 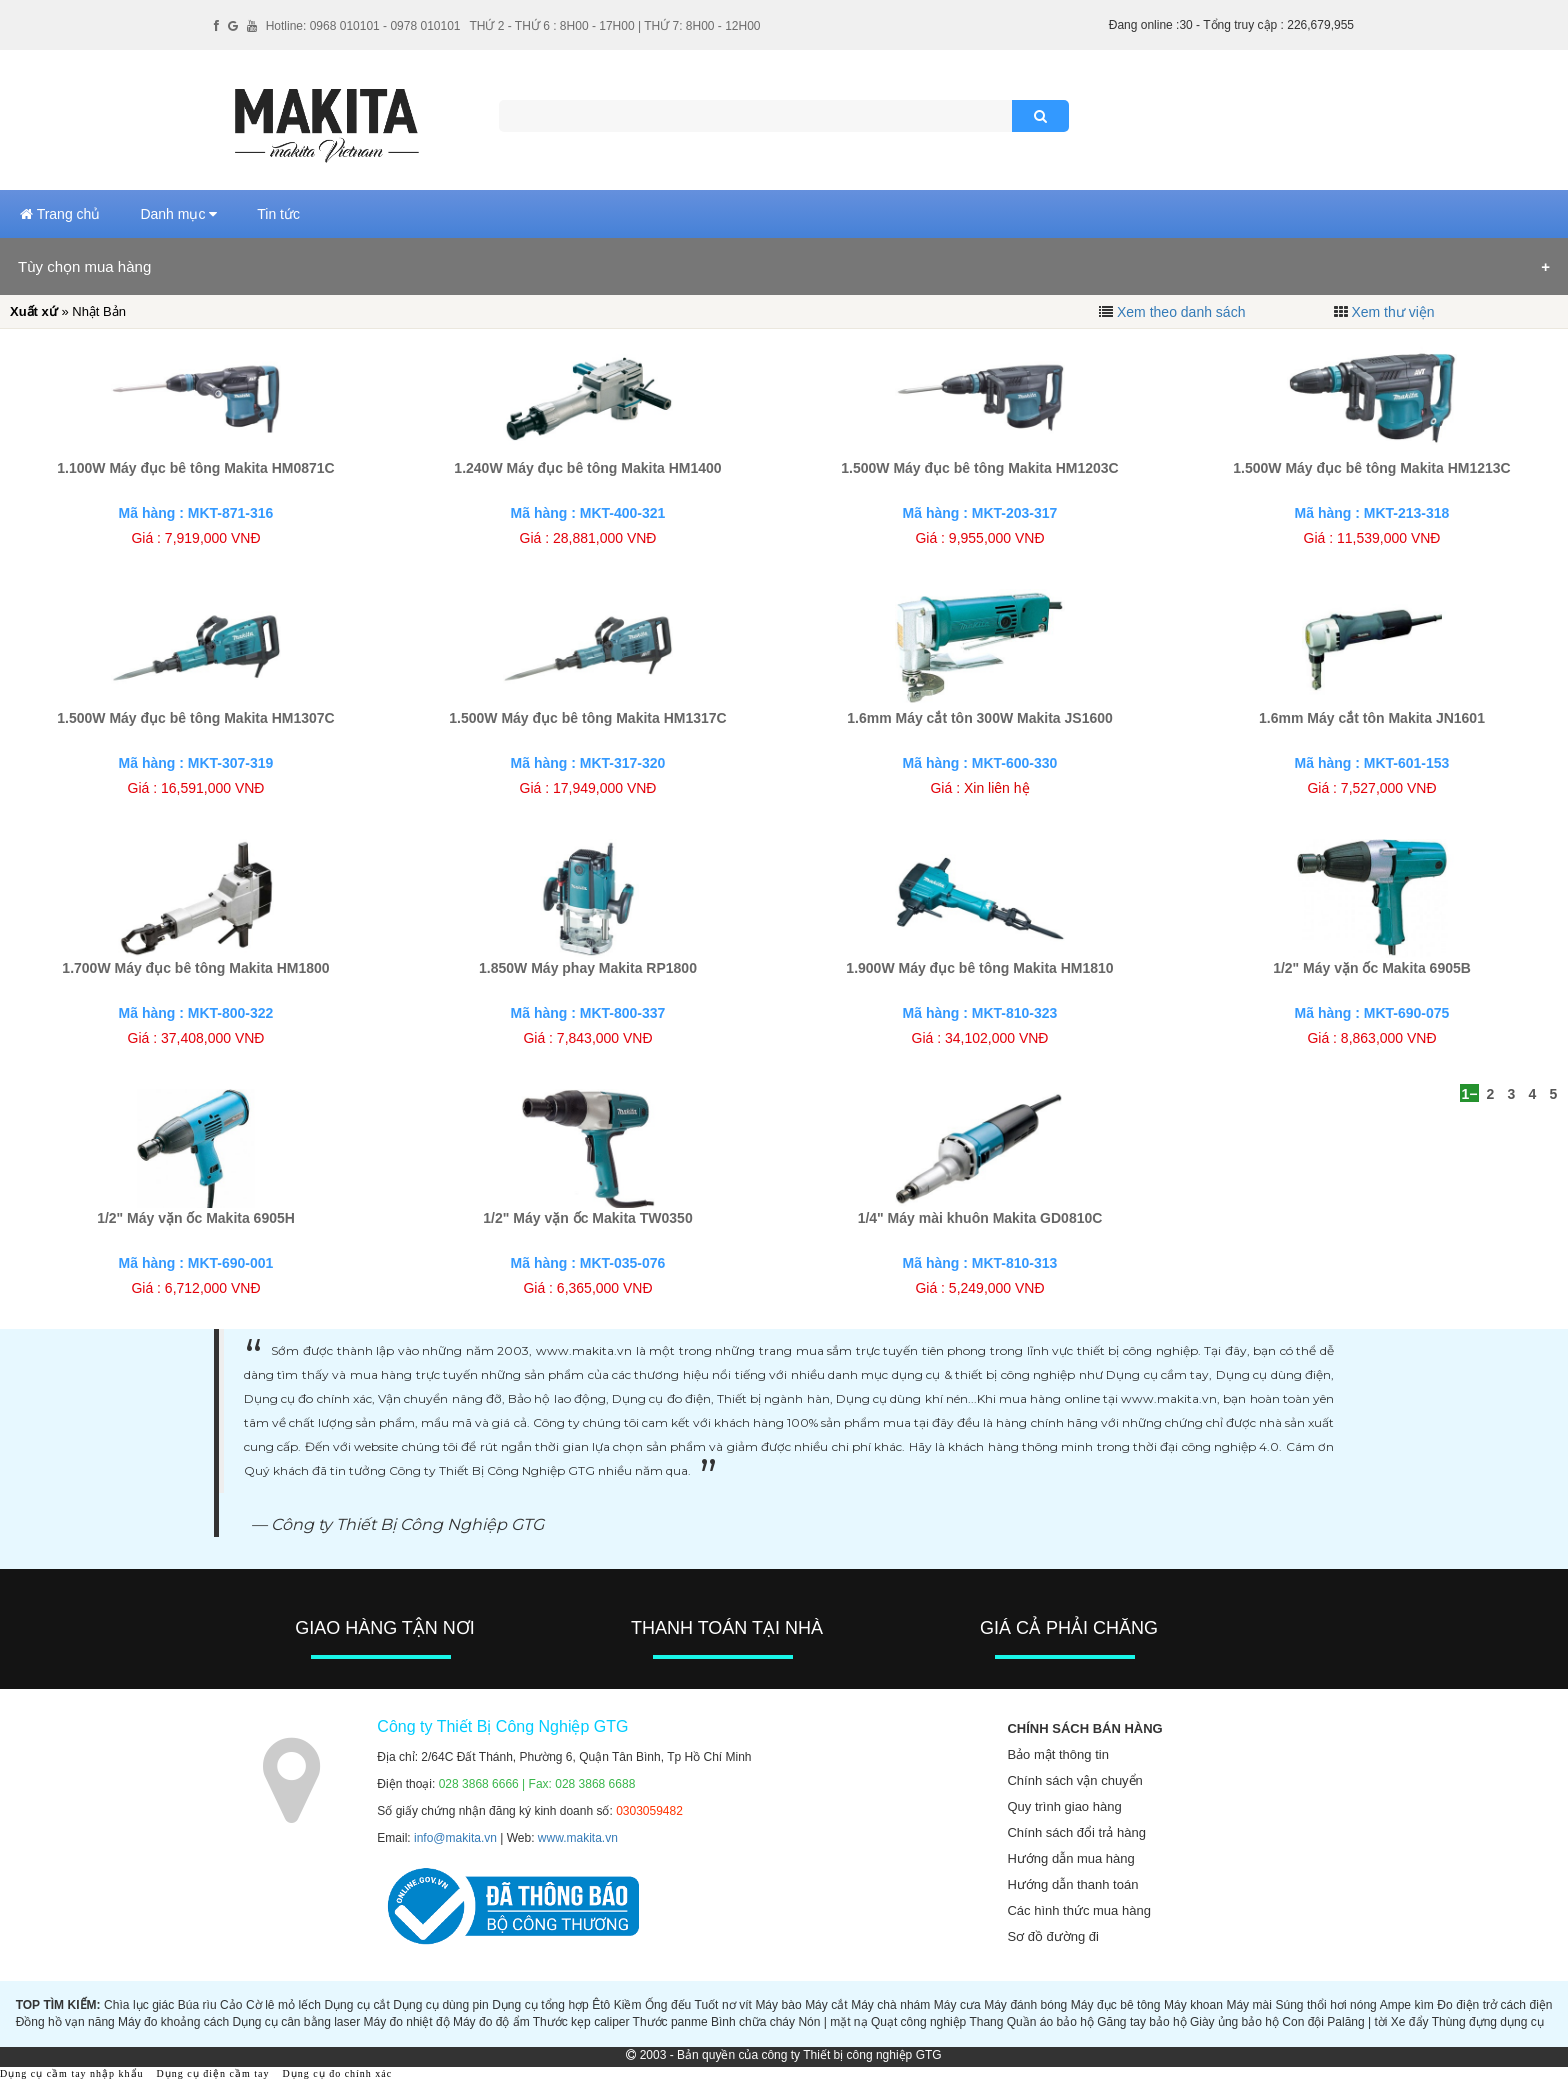 I want to click on 1.500W Máy đục bê tông Makita HM1203C, so click(x=979, y=468).